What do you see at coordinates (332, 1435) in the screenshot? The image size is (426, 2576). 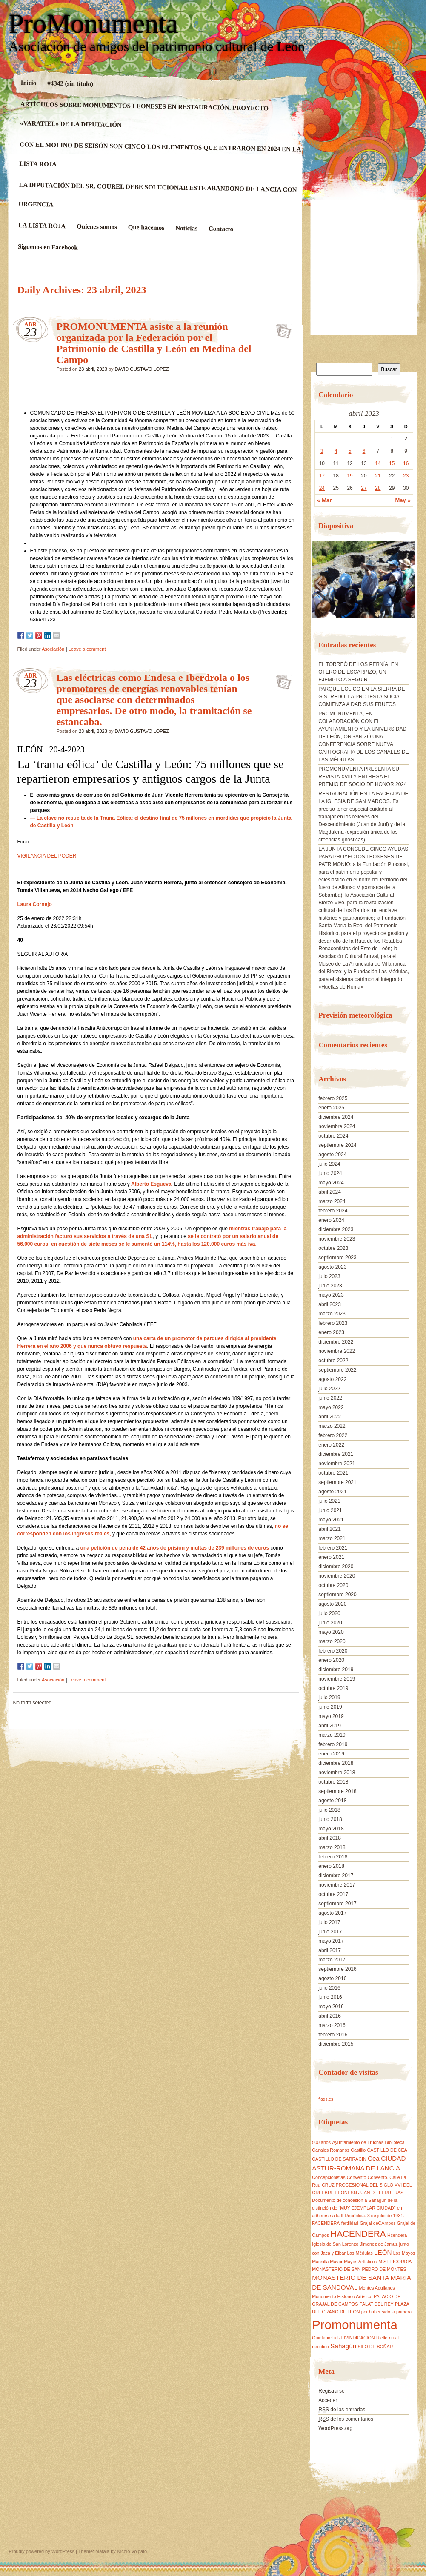 I see `febrero 2022` at bounding box center [332, 1435].